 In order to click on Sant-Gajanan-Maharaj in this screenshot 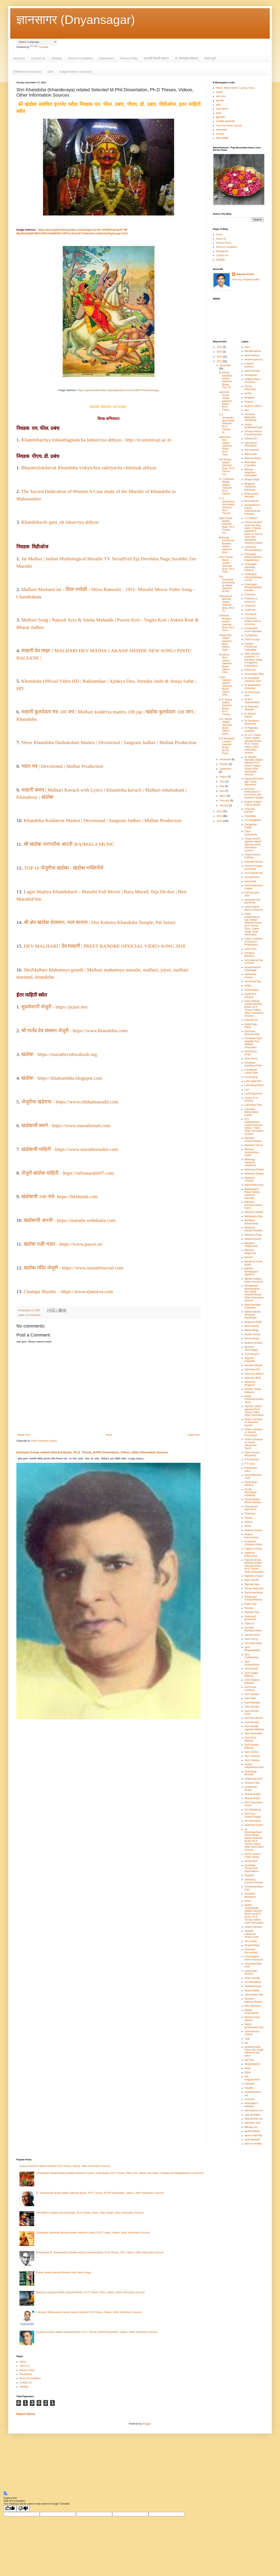, I will do `click(253, 1681)`.